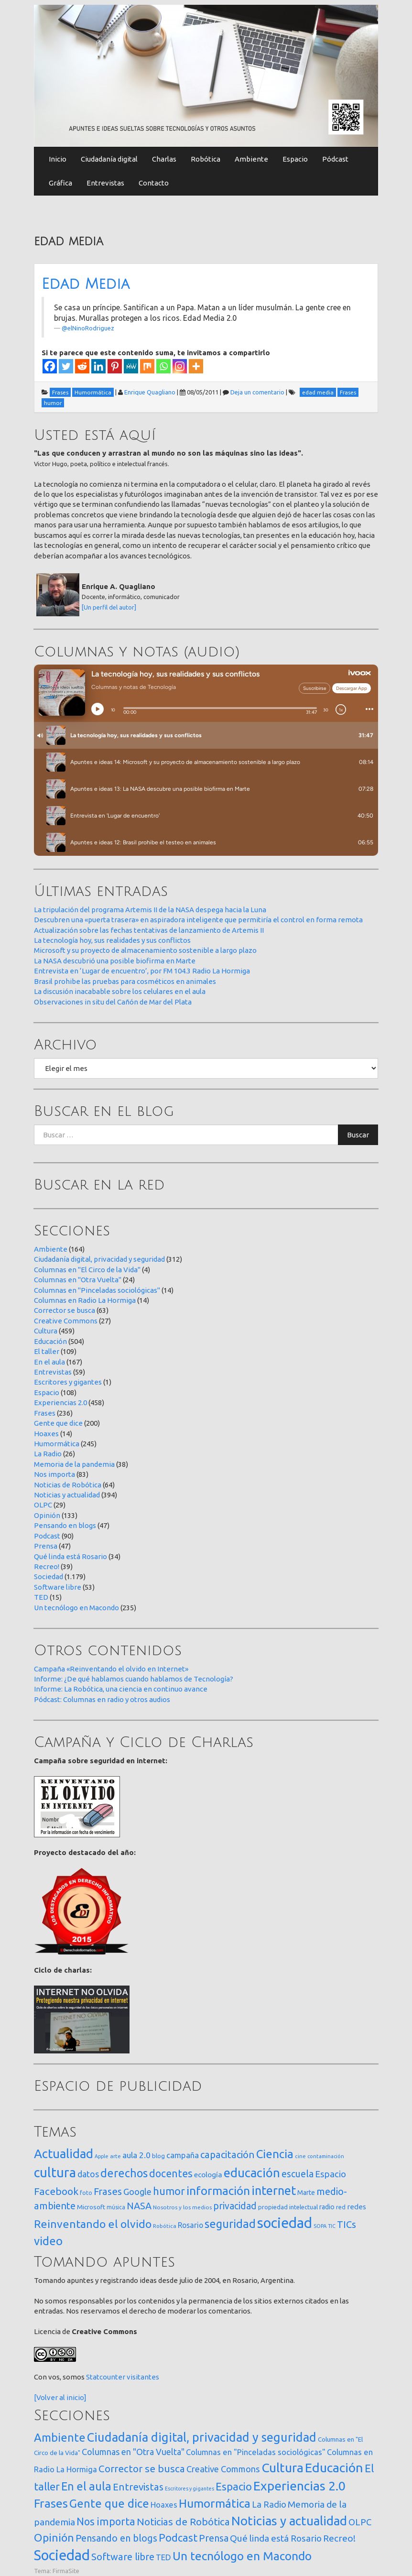  What do you see at coordinates (63, 2154) in the screenshot?
I see `Actualidad [Actualidad (373 elementos)]` at bounding box center [63, 2154].